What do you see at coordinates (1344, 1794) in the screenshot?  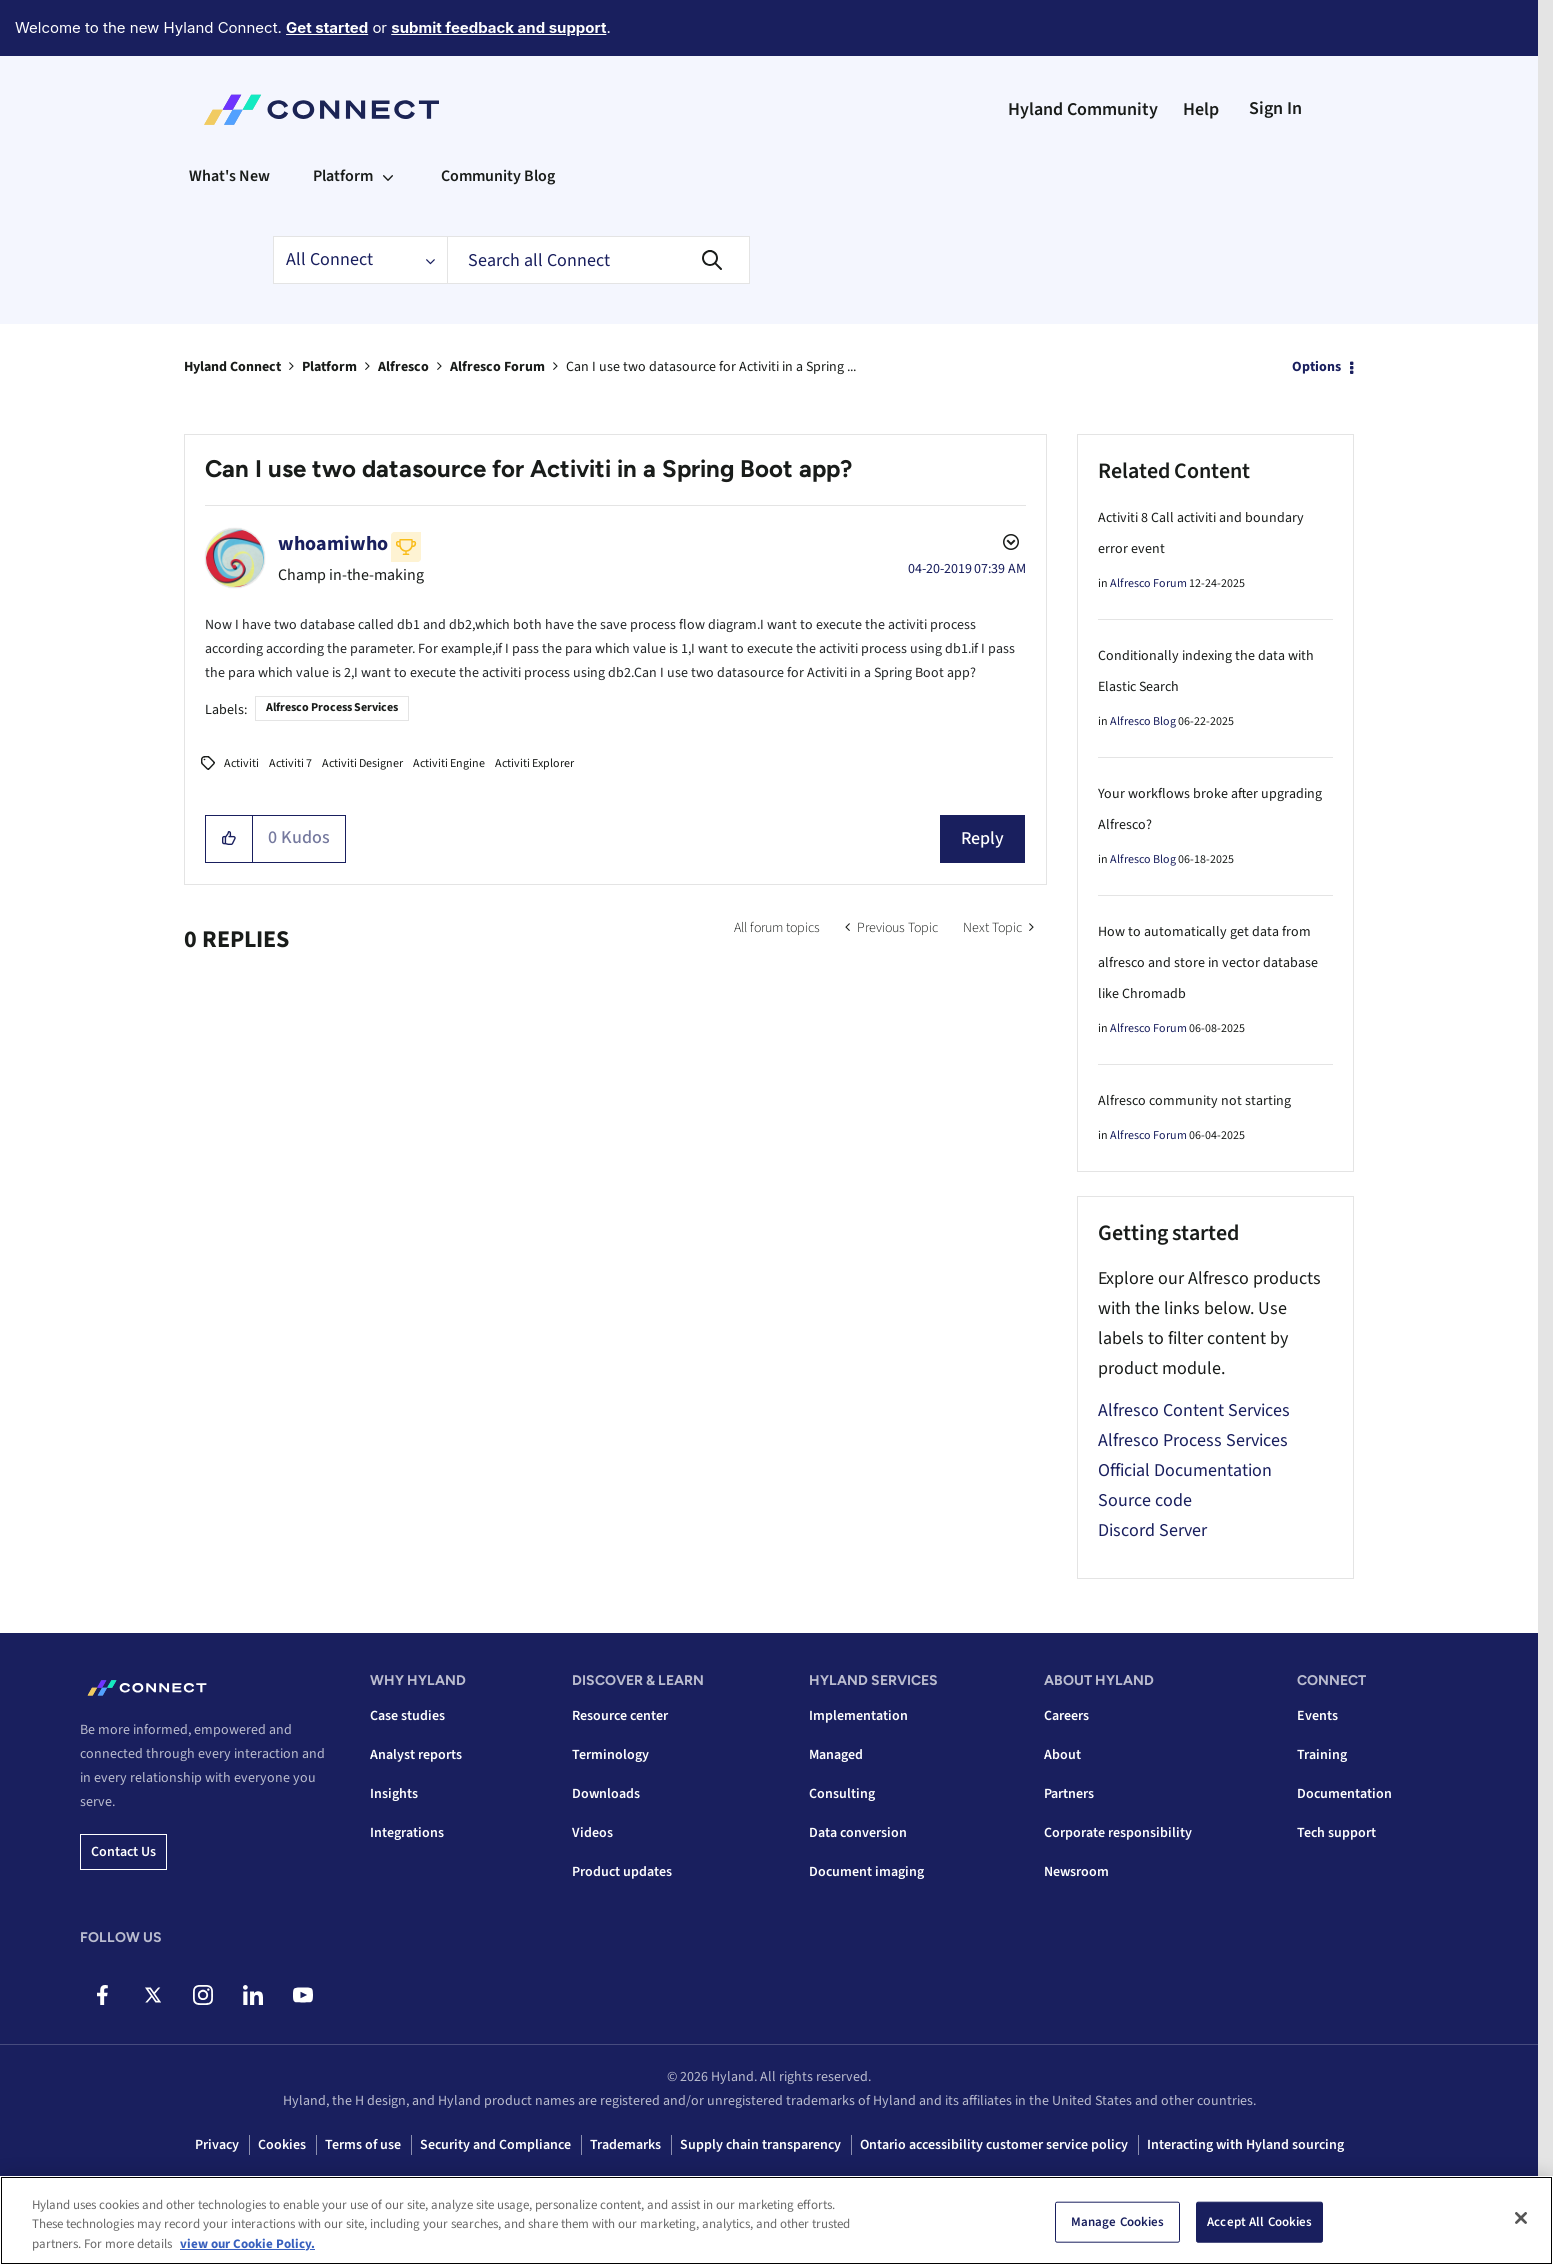 I see `Documentation` at bounding box center [1344, 1794].